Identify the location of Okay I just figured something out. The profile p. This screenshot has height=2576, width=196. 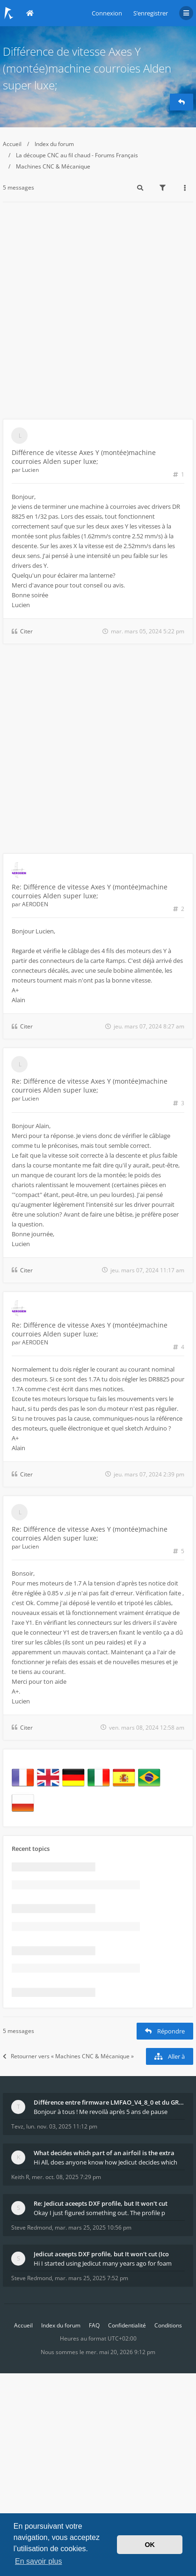
(99, 2213).